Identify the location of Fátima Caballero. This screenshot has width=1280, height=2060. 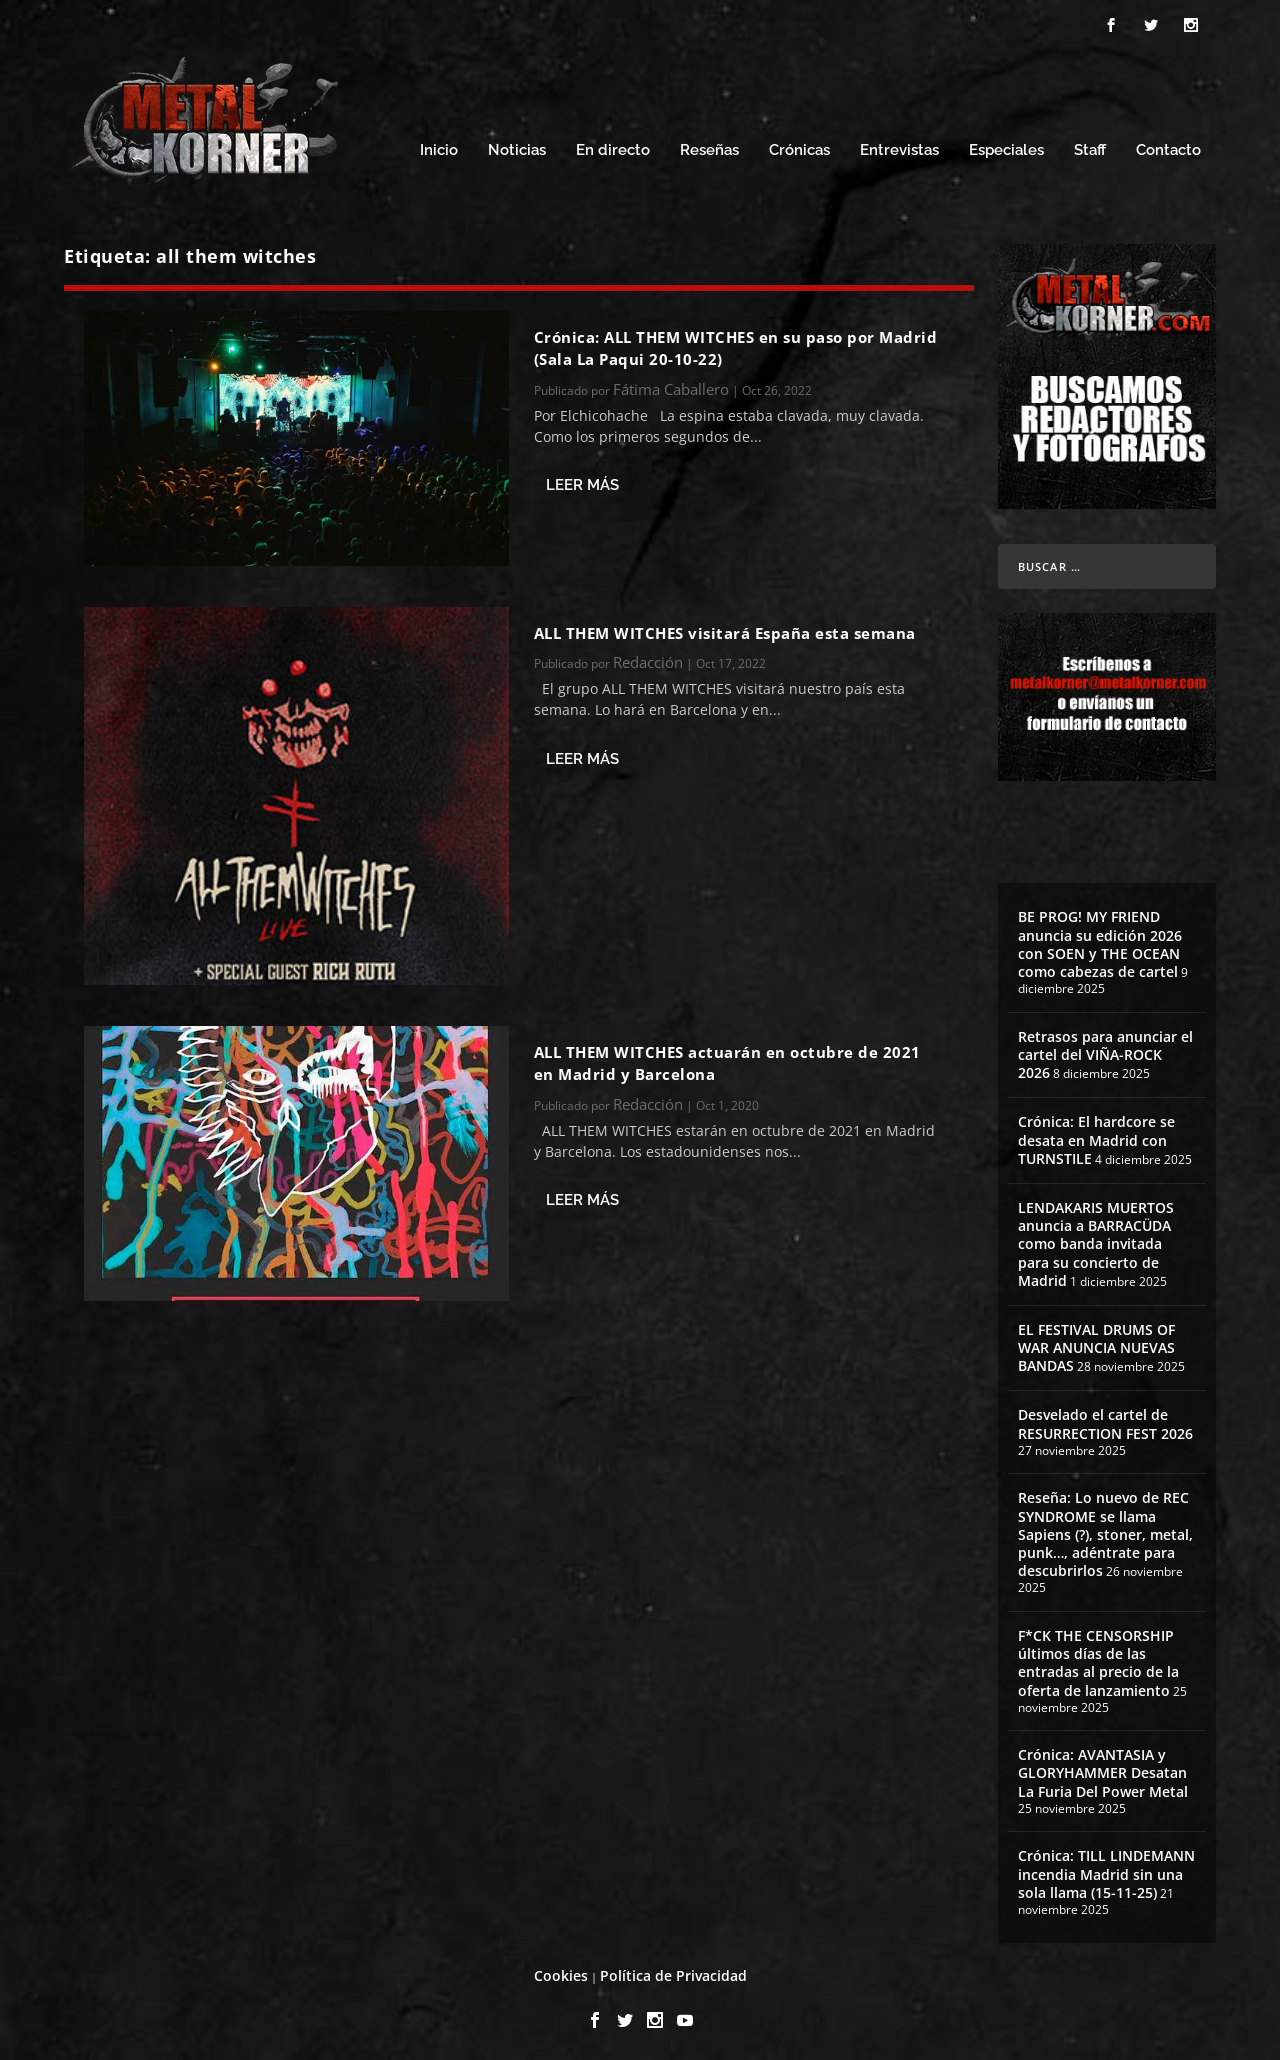
(671, 386).